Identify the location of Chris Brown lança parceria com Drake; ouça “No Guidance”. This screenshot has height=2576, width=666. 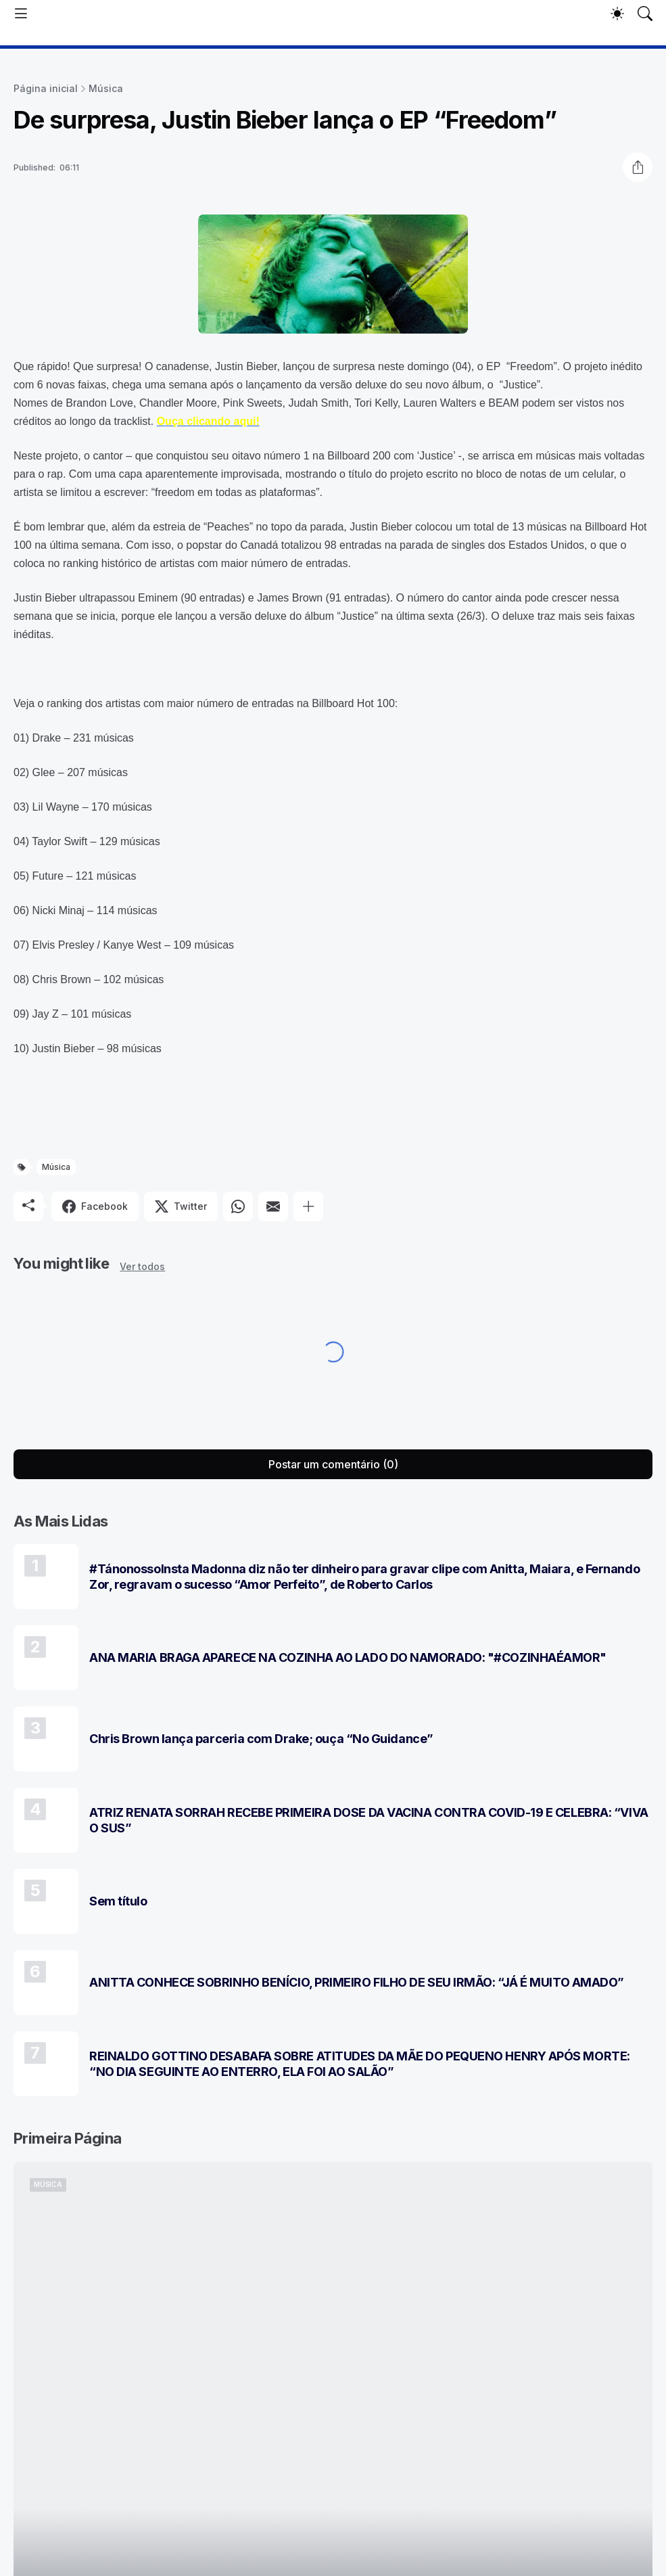
(261, 1739).